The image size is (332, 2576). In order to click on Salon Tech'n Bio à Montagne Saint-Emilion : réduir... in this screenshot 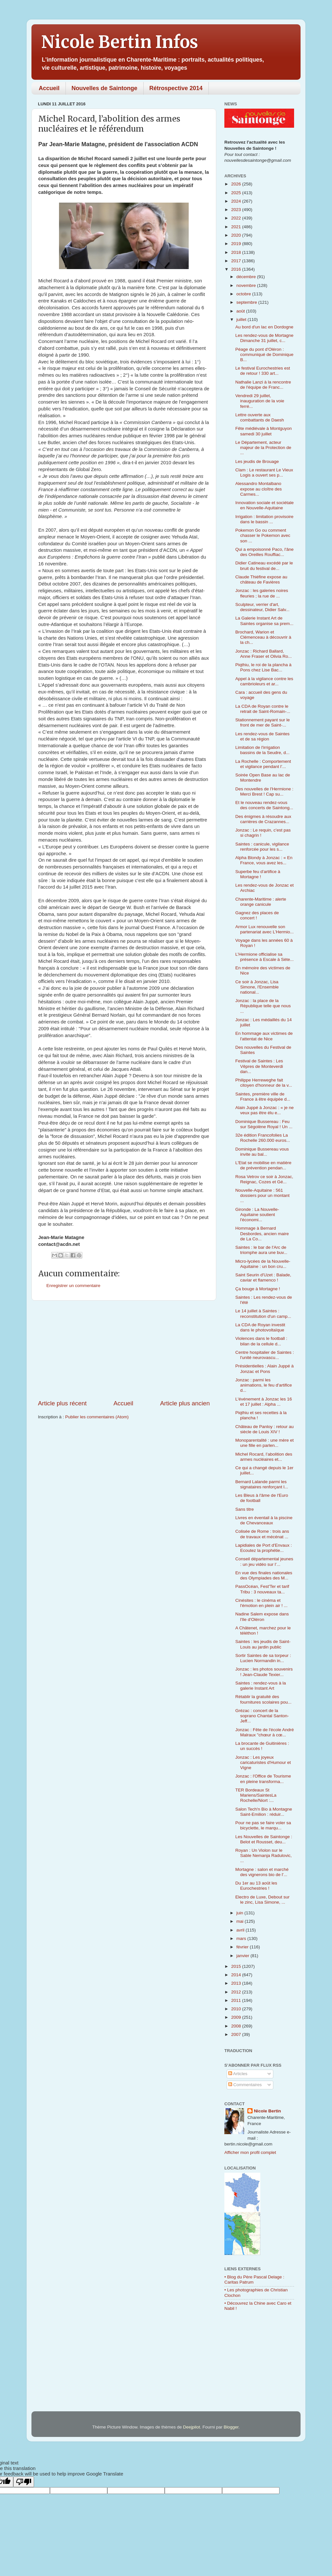, I will do `click(263, 1812)`.